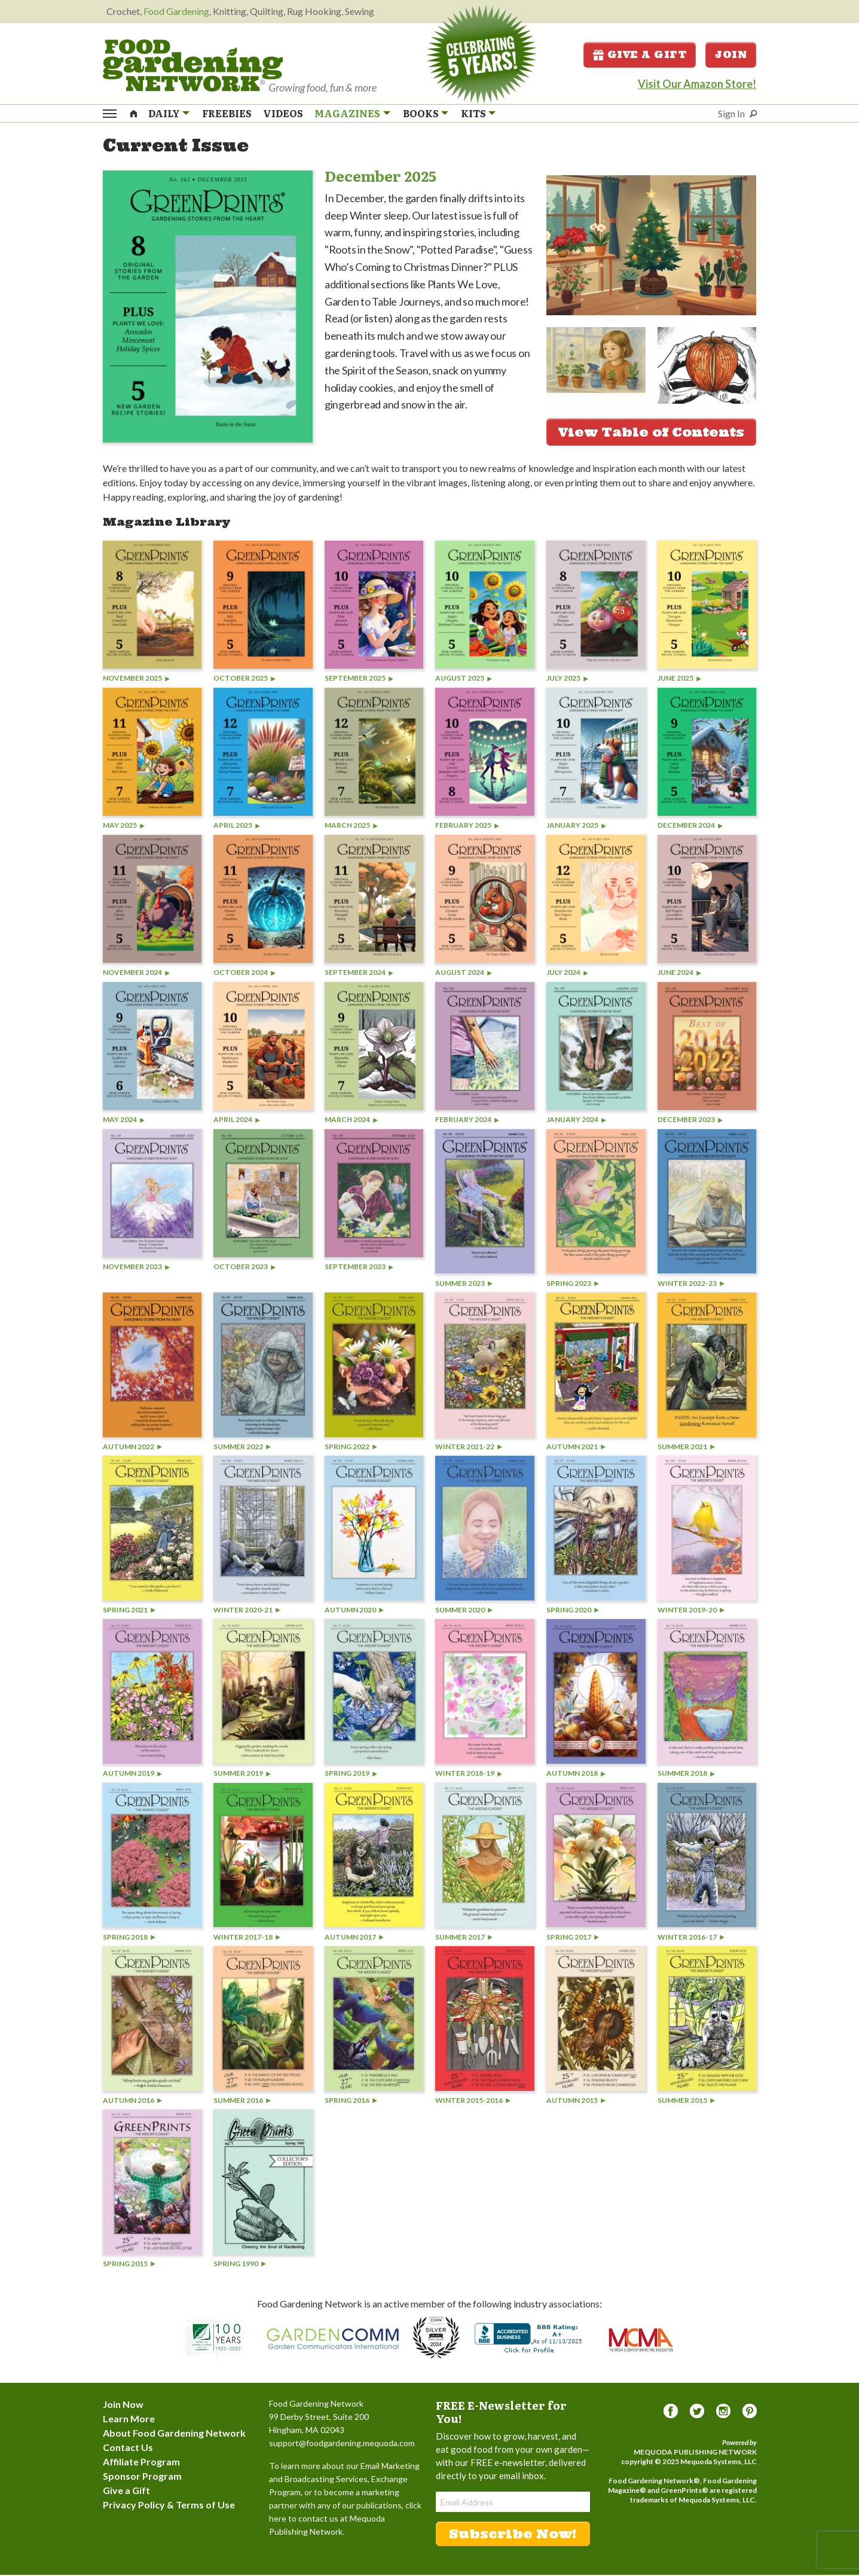 The image size is (859, 2576). Describe the element at coordinates (679, 679) in the screenshot. I see `June 2025` at that location.